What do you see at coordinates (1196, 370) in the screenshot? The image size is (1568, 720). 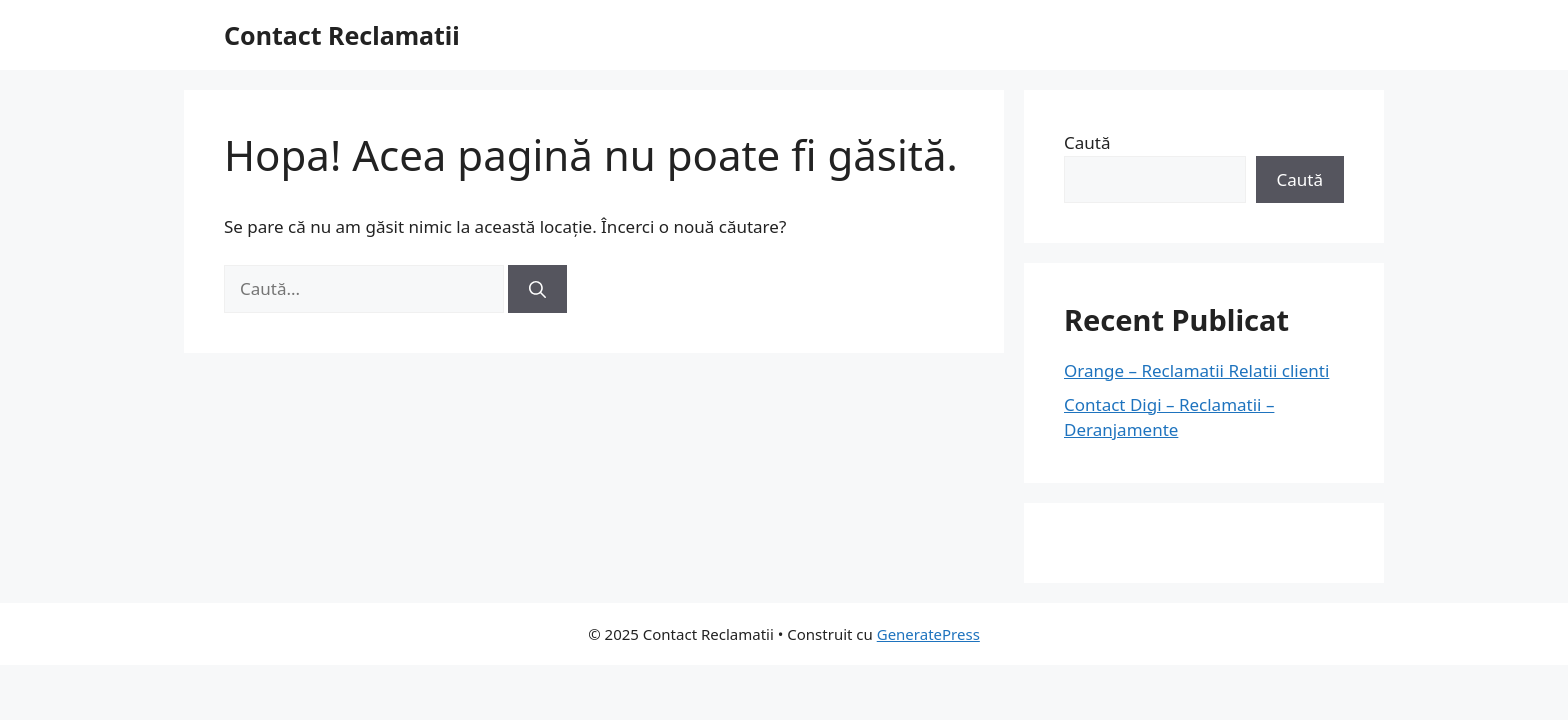 I see `Orange – Reclamatii Relatii clienti` at bounding box center [1196, 370].